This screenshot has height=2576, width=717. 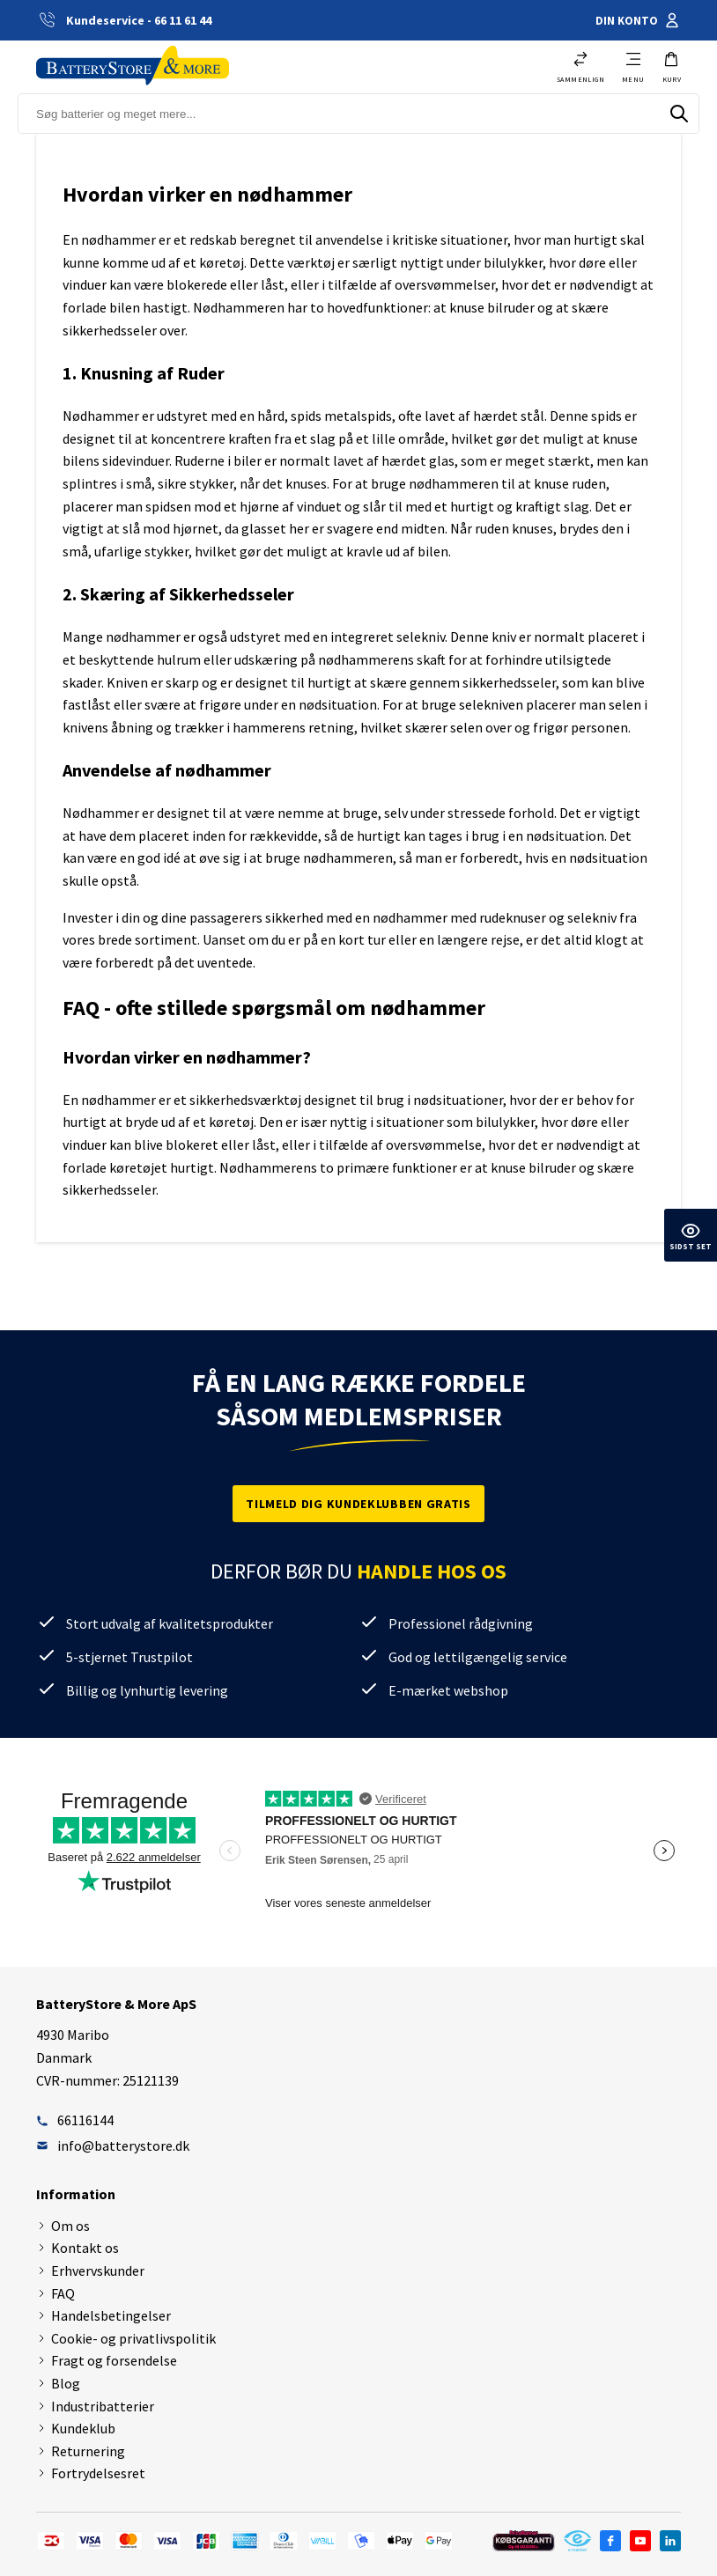 What do you see at coordinates (672, 66) in the screenshot?
I see `[button]` at bounding box center [672, 66].